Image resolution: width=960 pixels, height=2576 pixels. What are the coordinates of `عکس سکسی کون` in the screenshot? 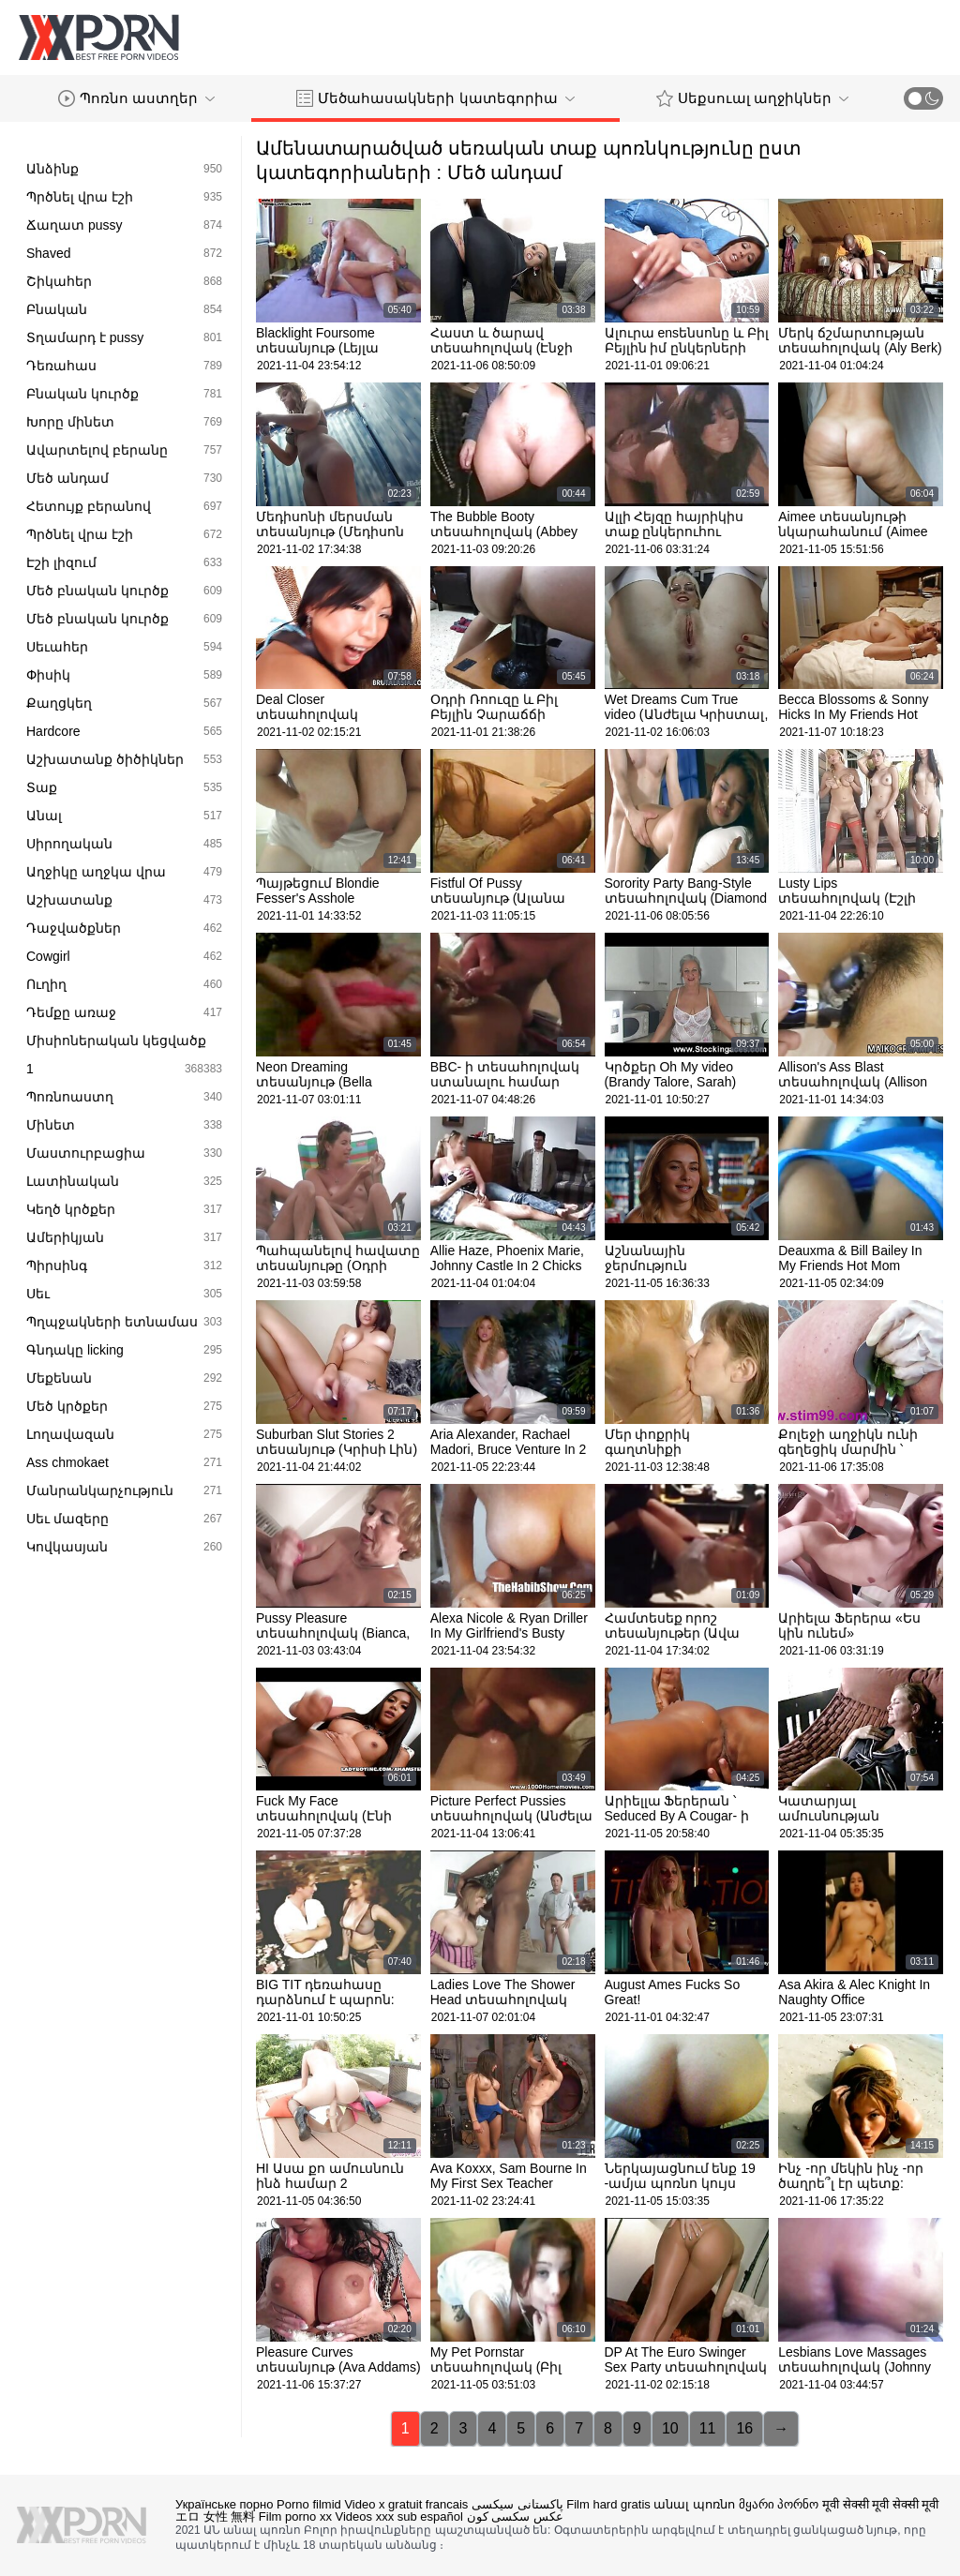 It's located at (515, 2516).